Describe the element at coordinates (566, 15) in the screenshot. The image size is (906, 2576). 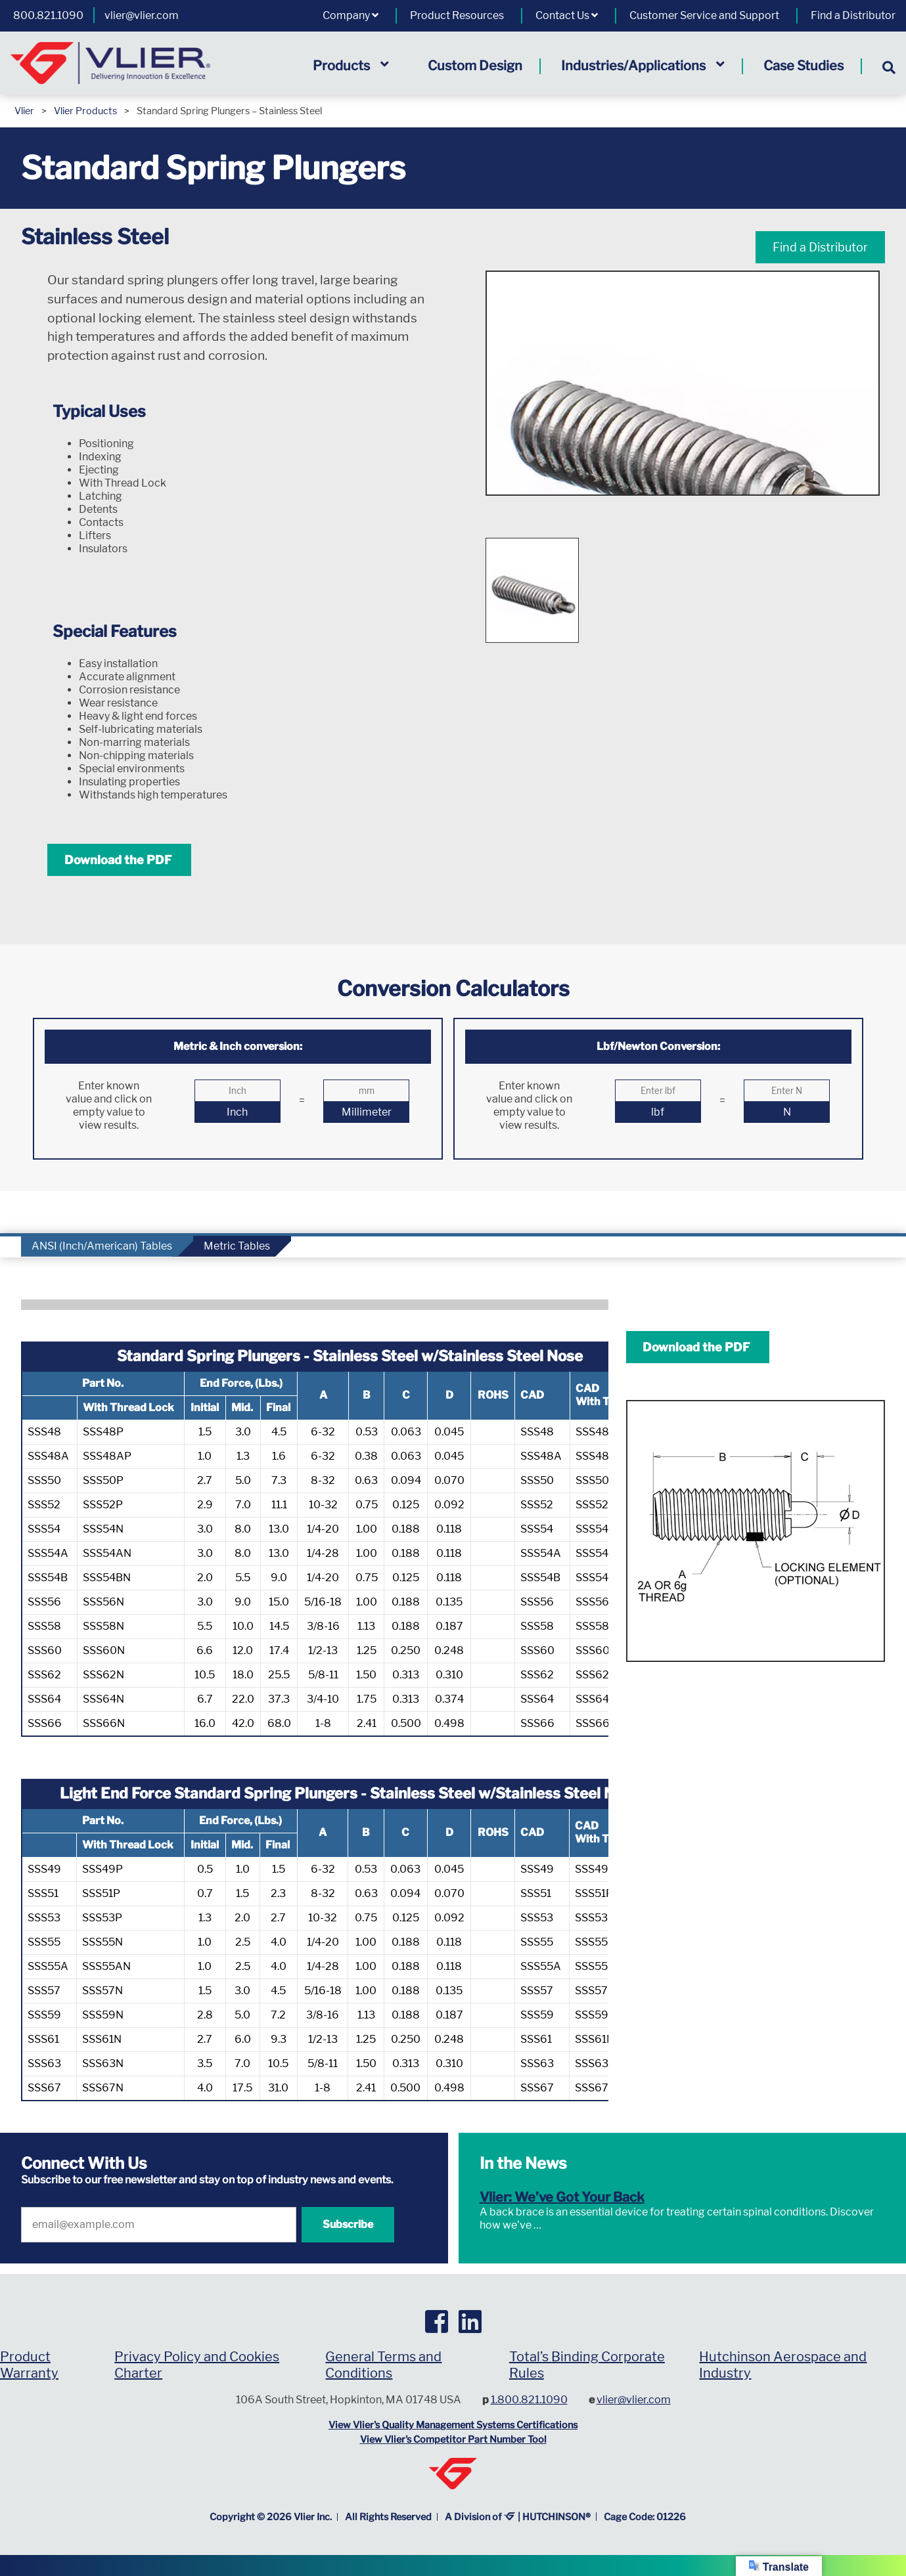
I see `Contact Us` at that location.